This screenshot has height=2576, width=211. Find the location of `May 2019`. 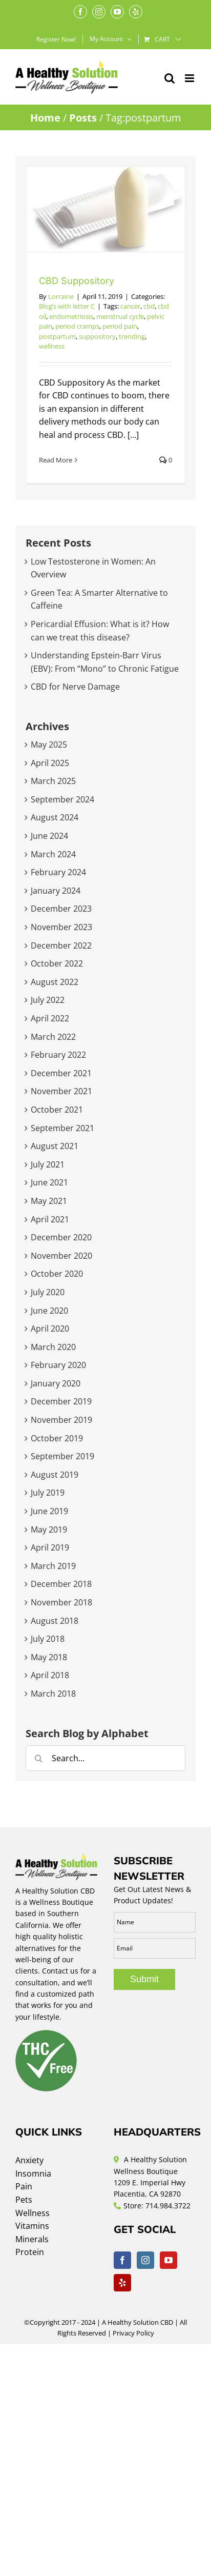

May 2019 is located at coordinates (49, 1529).